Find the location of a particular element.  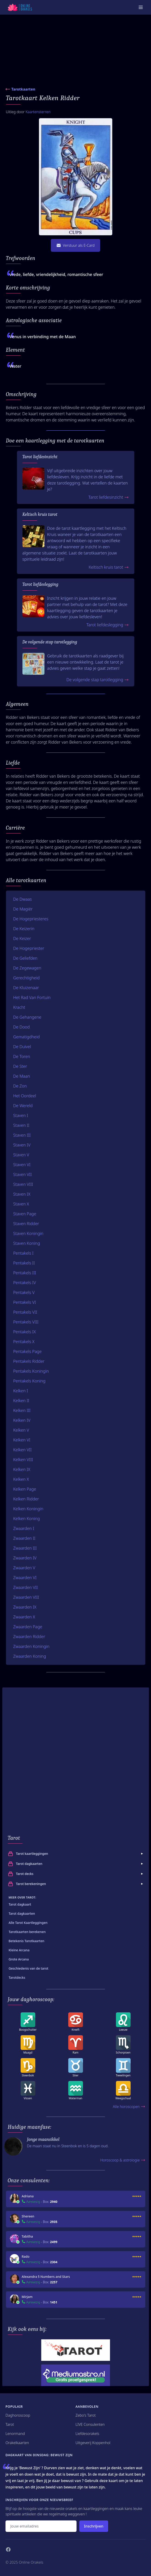

Staven Koning is located at coordinates (26, 1243).